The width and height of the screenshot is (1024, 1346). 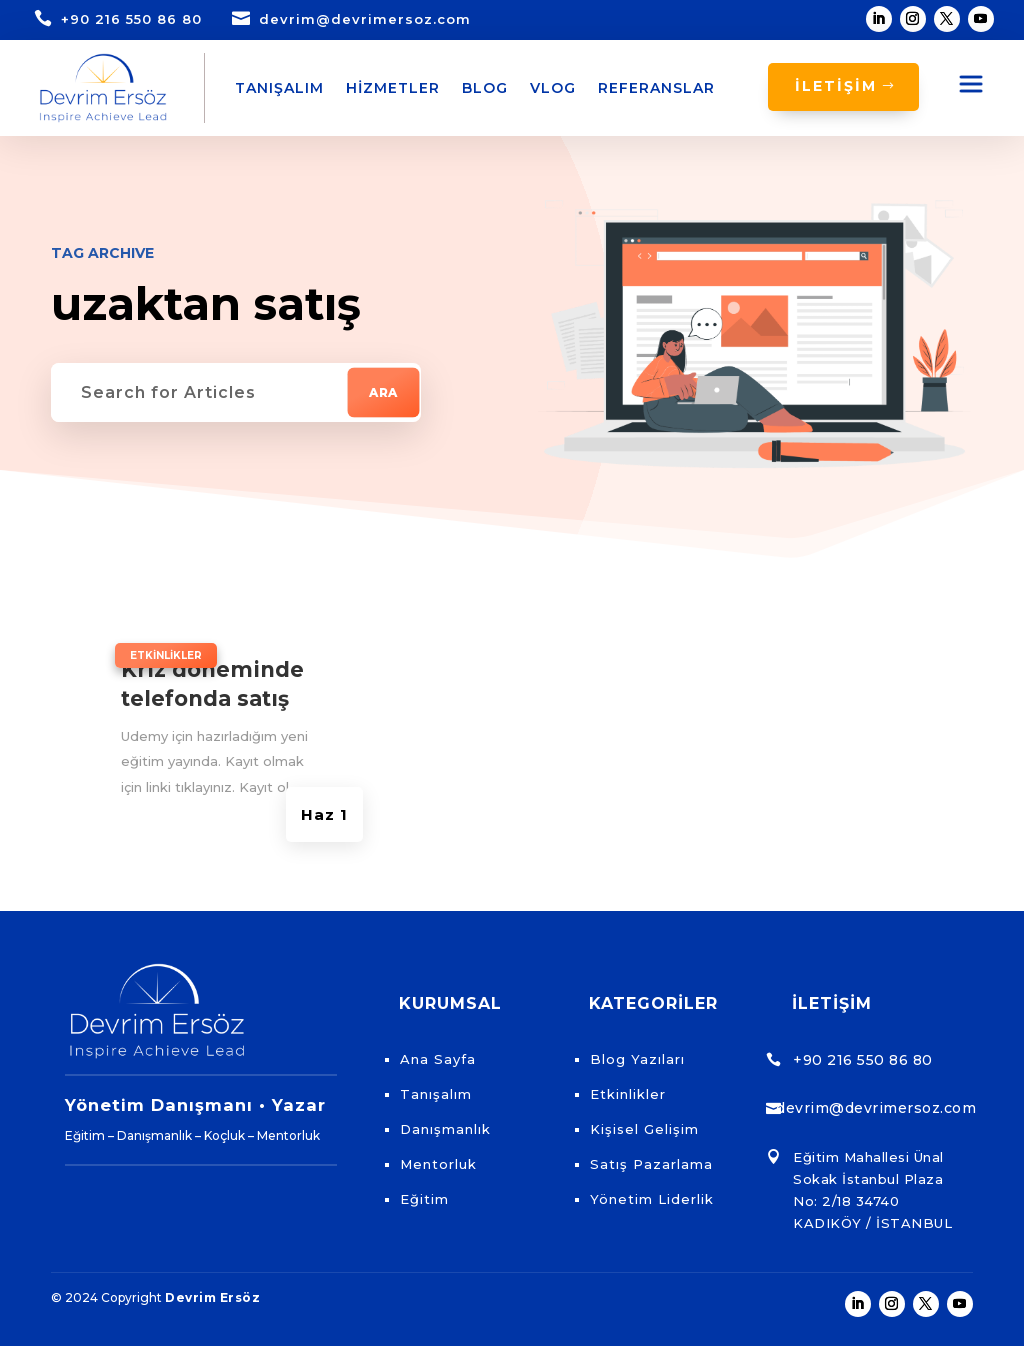 I want to click on Danışmanlık, so click(x=445, y=1129).